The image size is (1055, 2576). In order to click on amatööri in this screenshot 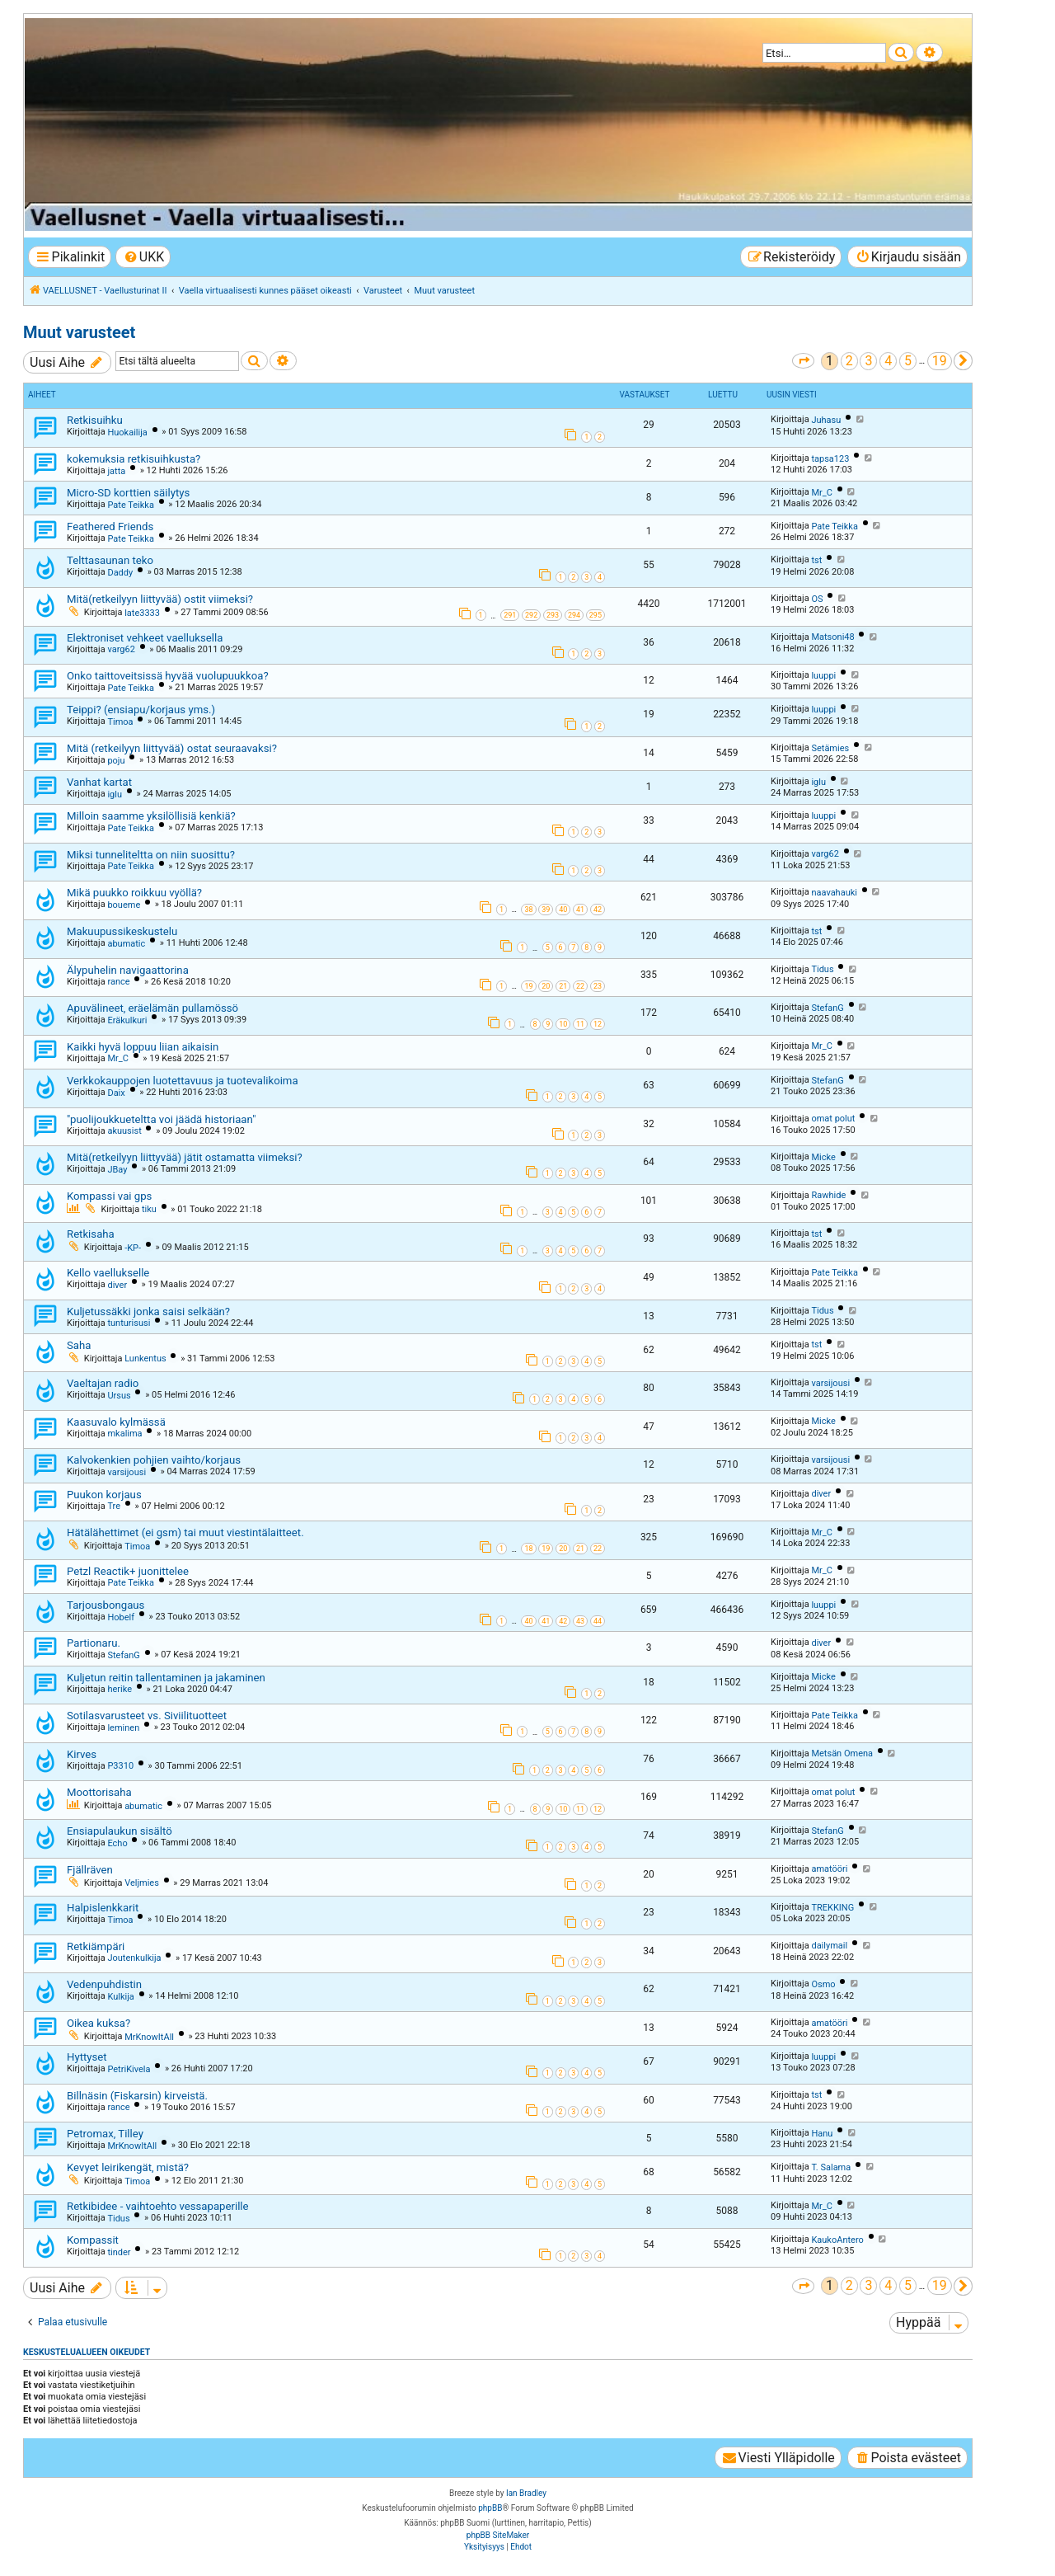, I will do `click(829, 1869)`.